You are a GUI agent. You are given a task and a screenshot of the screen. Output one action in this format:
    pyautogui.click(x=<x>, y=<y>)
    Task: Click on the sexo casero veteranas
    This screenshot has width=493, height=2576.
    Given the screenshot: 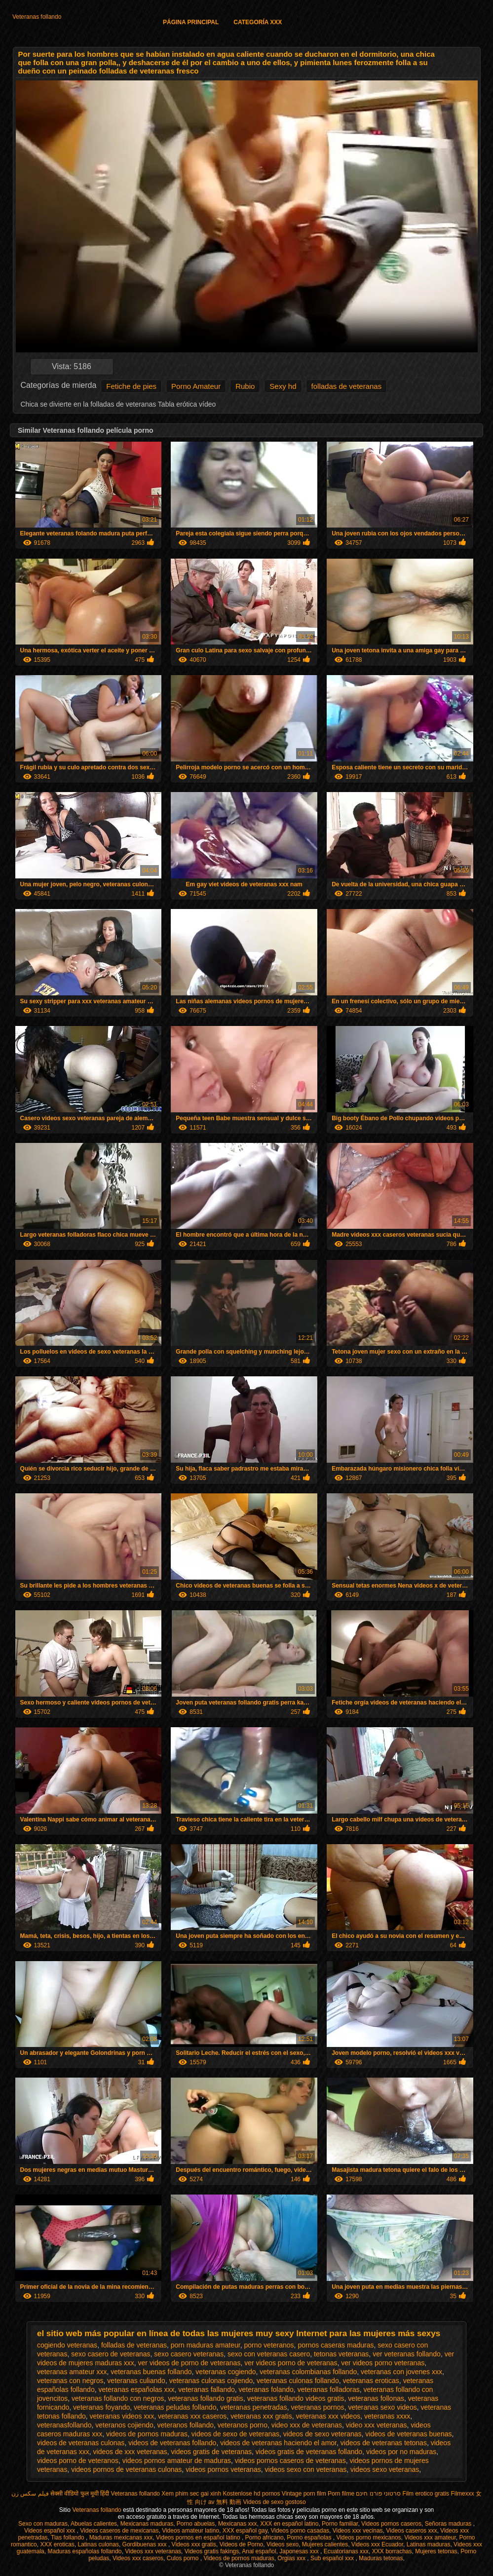 What is the action you would take?
    pyautogui.click(x=189, y=2354)
    